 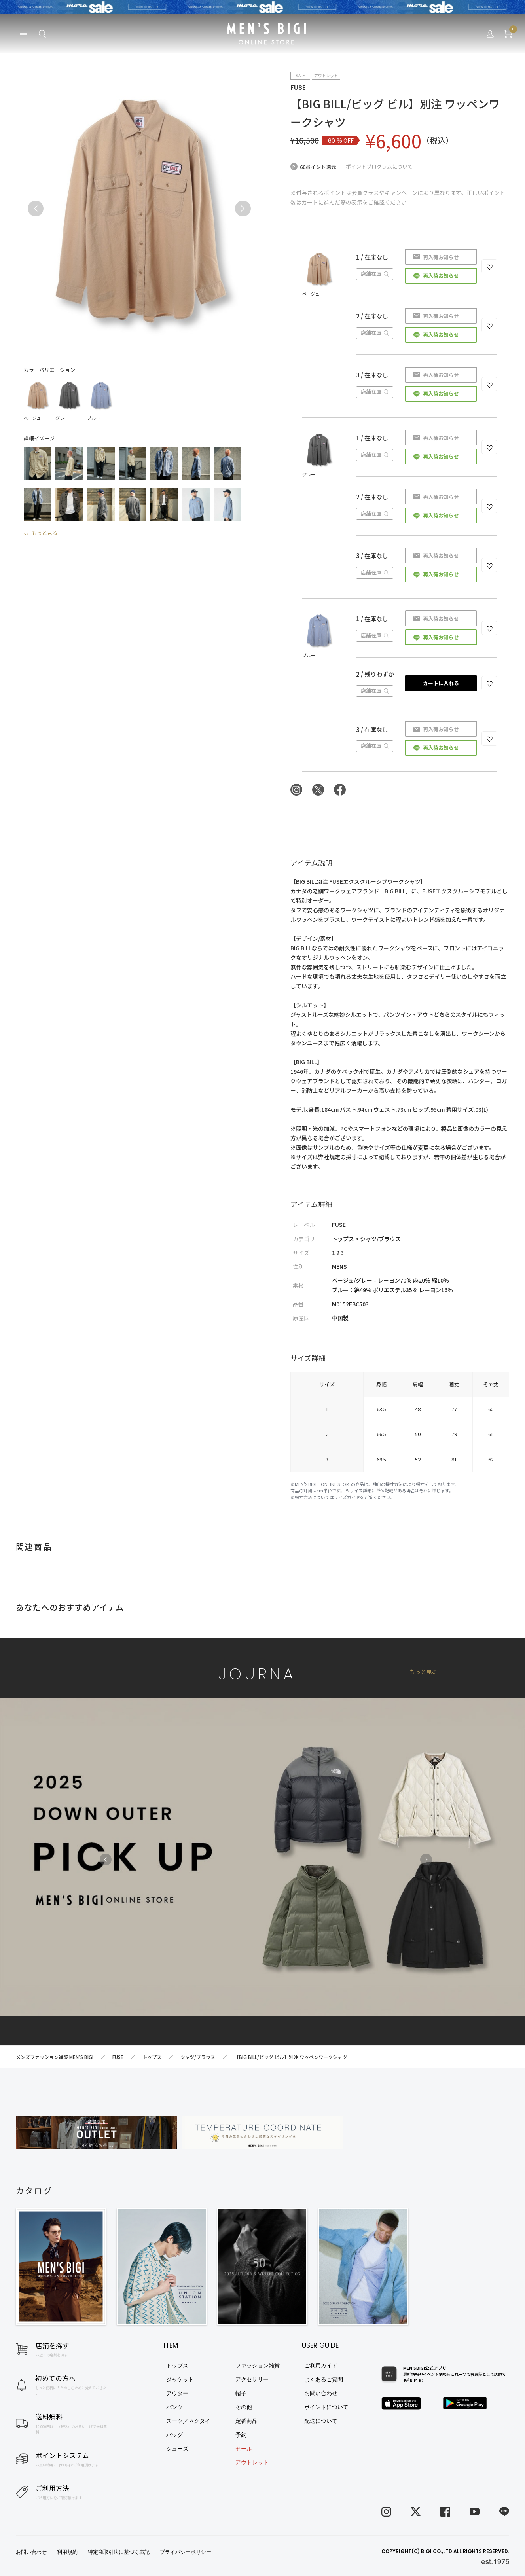 What do you see at coordinates (252, 2379) in the screenshot?
I see `アクセサリー` at bounding box center [252, 2379].